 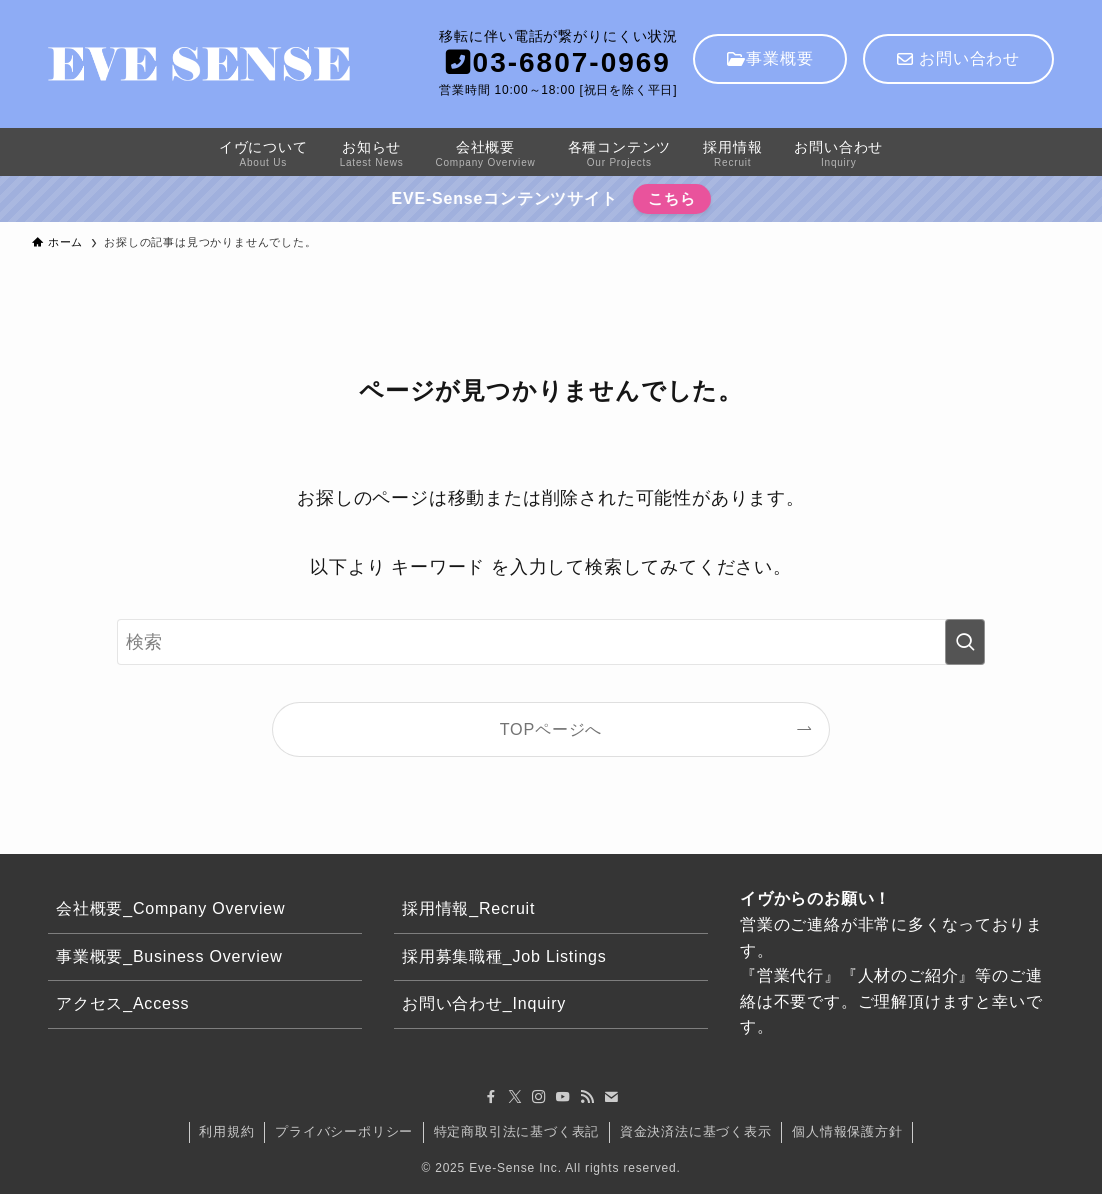 What do you see at coordinates (517, 1131) in the screenshot?
I see `特定商取引法に基づく表記` at bounding box center [517, 1131].